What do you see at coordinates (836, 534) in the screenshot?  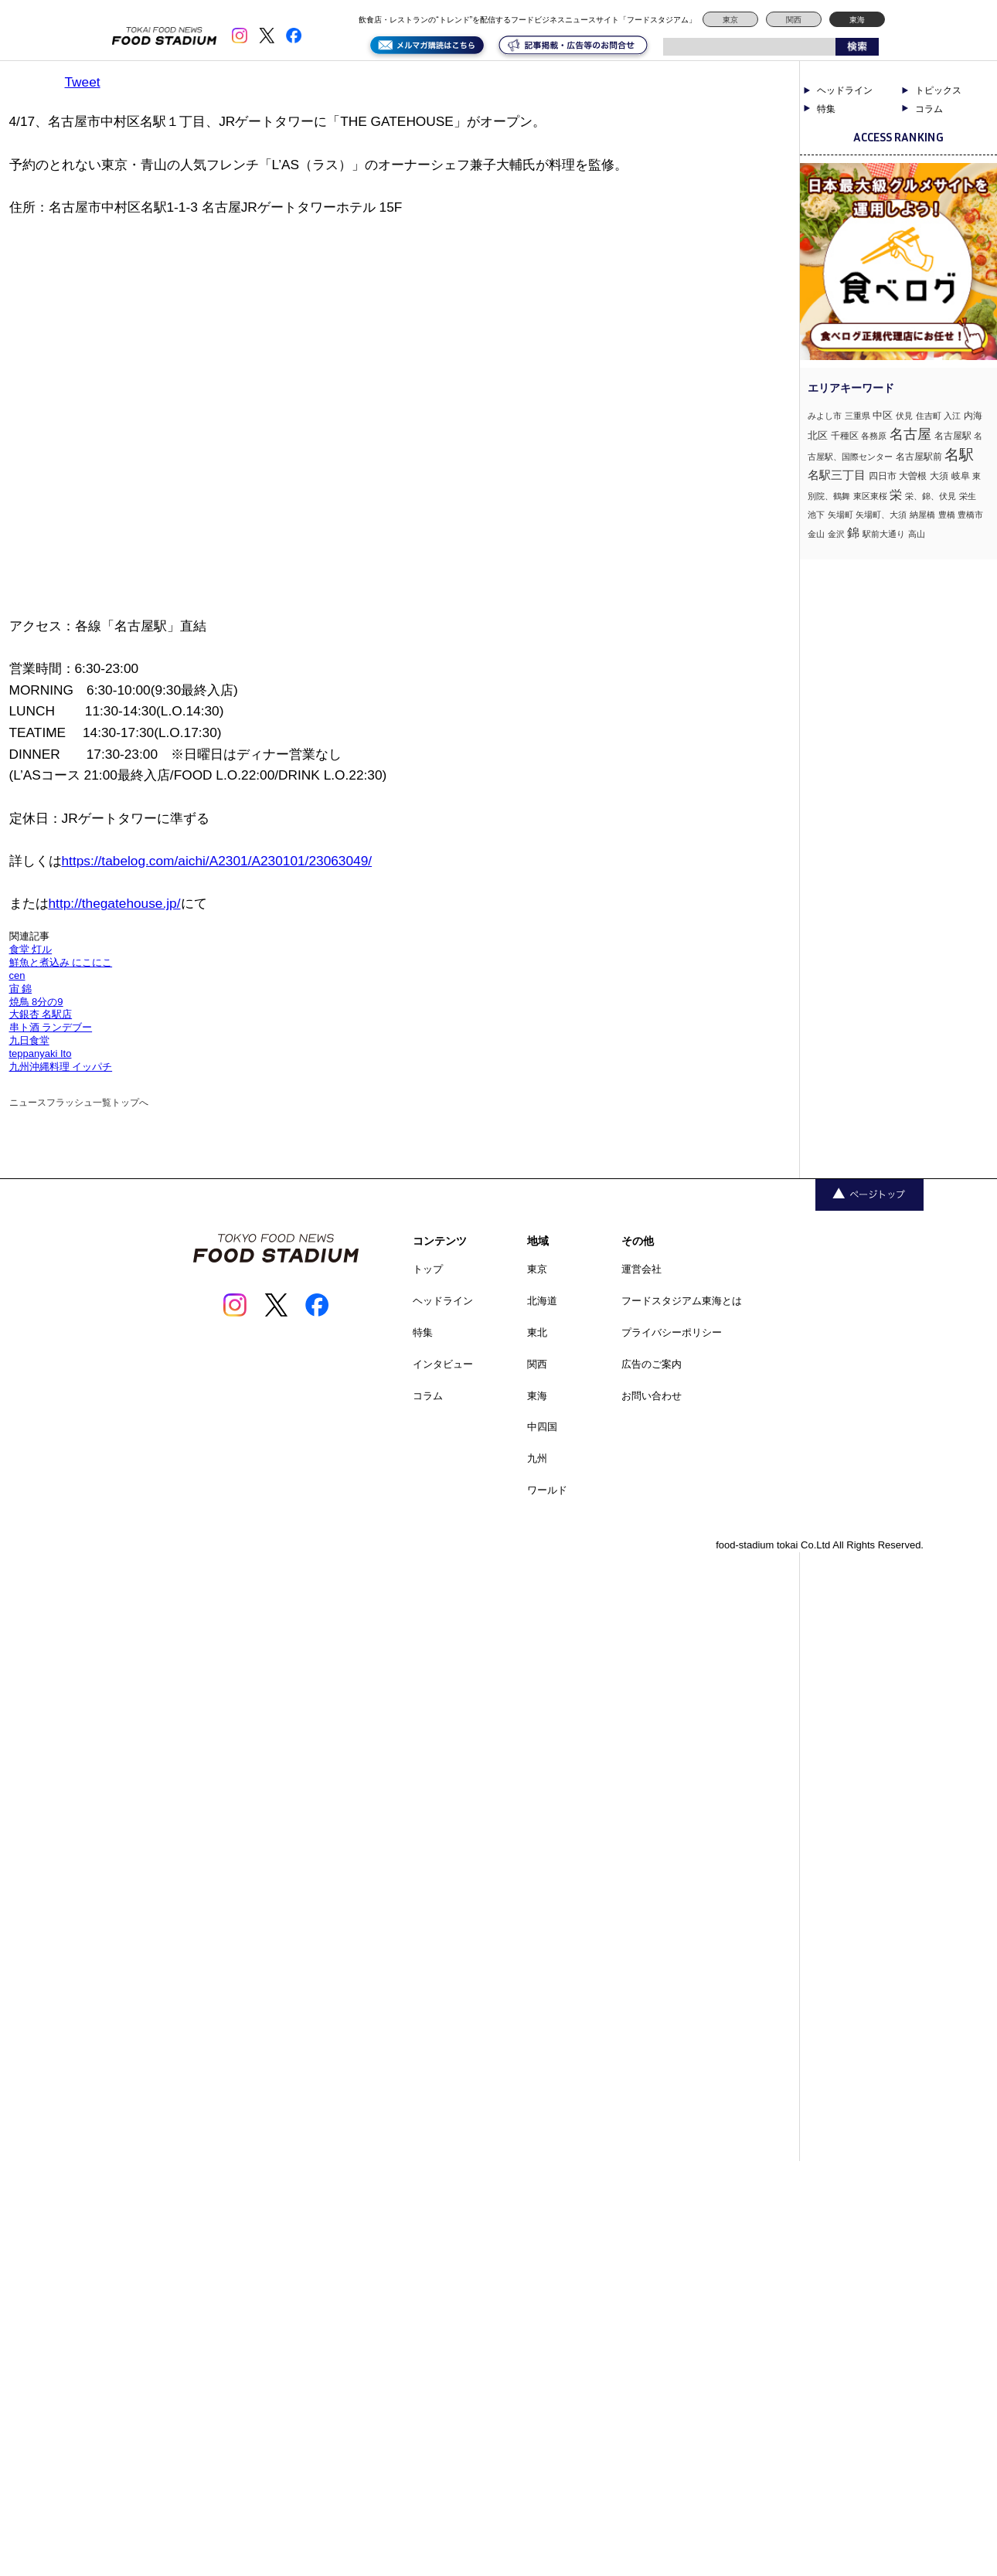 I see `金沢 [金沢 (1個の項目)]` at bounding box center [836, 534].